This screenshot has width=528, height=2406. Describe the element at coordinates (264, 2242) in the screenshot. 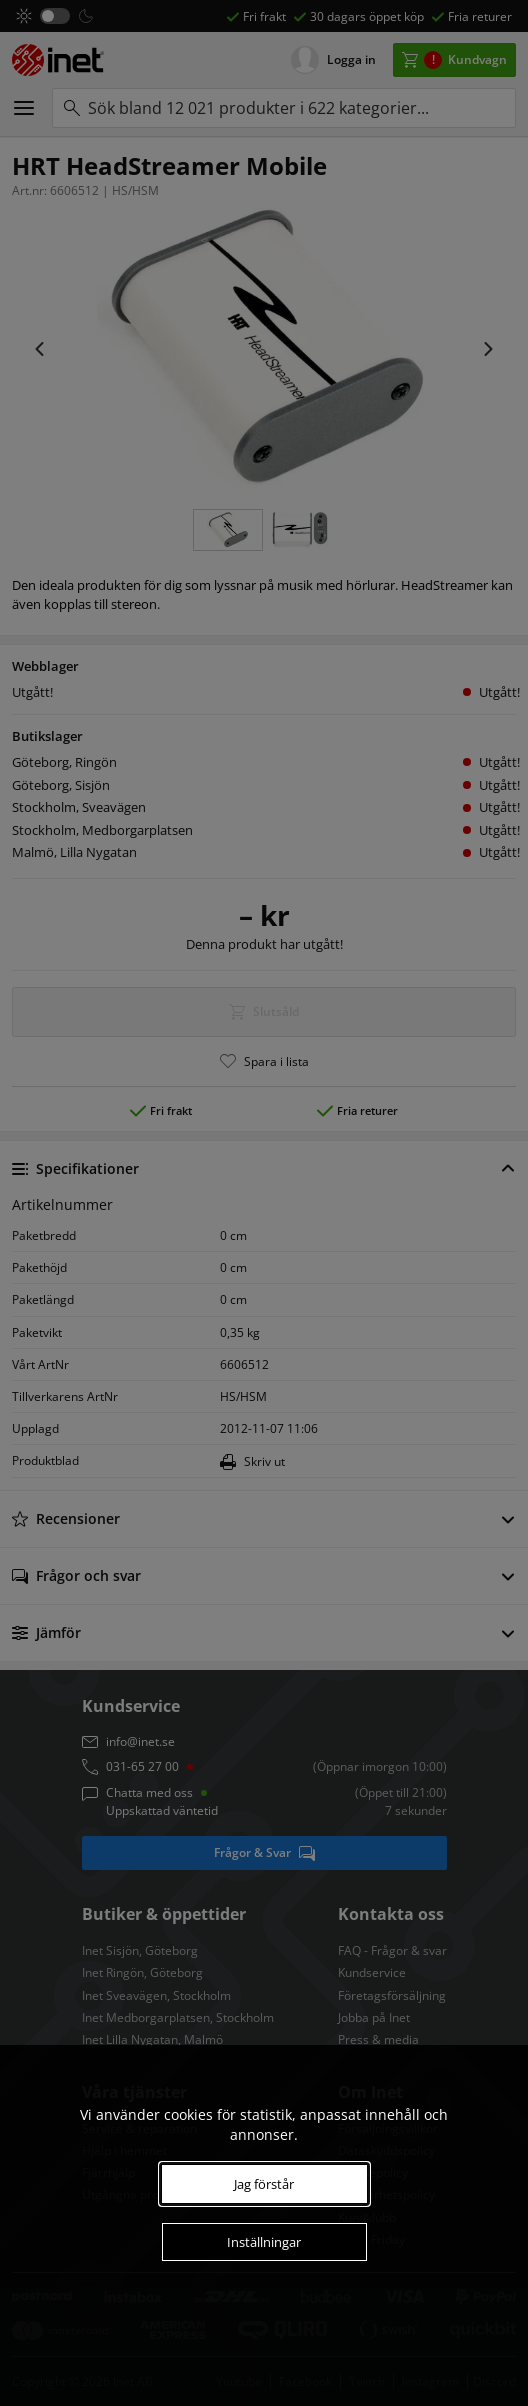

I see `Inställningar` at that location.